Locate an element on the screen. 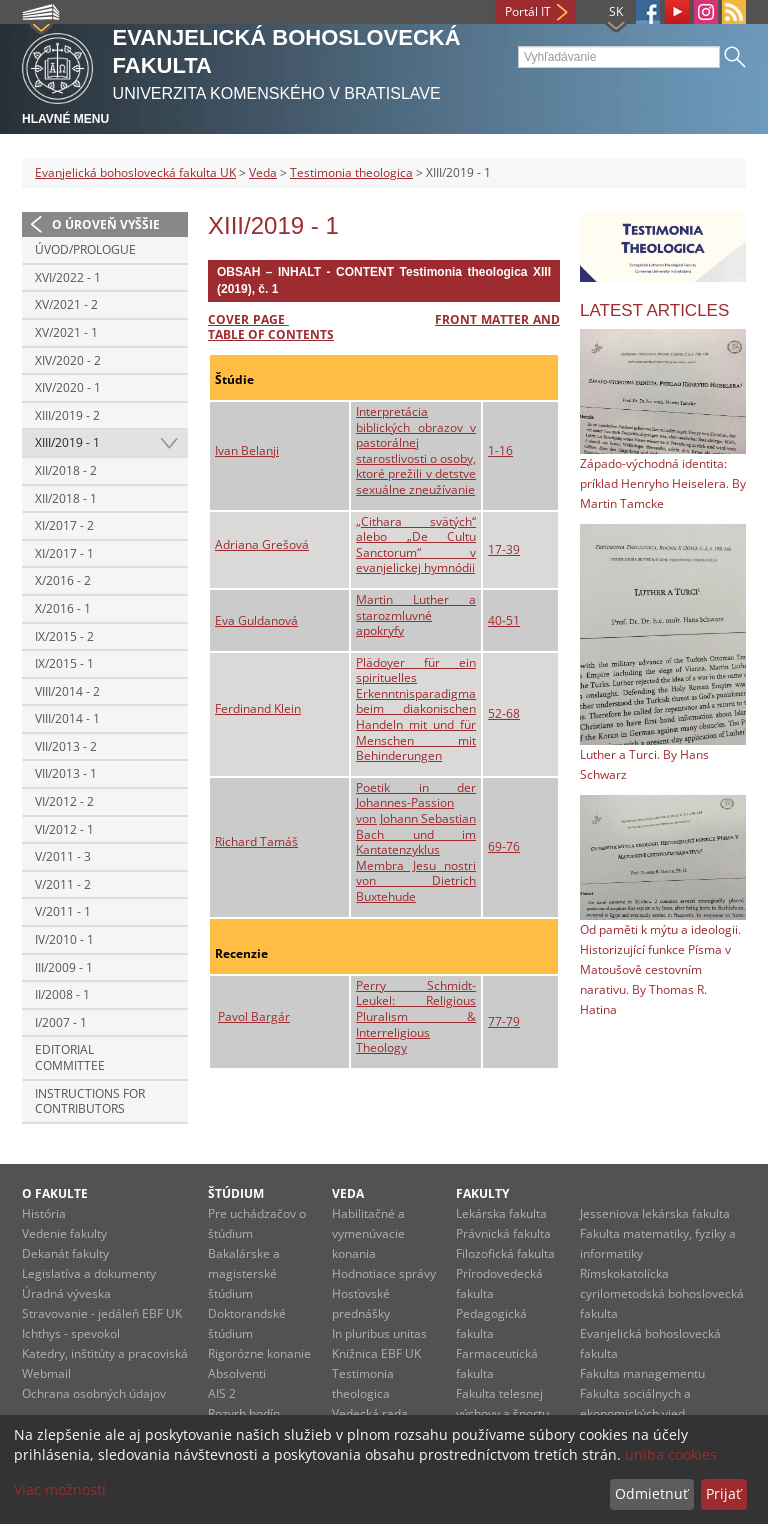 This screenshot has height=1524, width=768. XIV/2020 - 2 is located at coordinates (68, 360).